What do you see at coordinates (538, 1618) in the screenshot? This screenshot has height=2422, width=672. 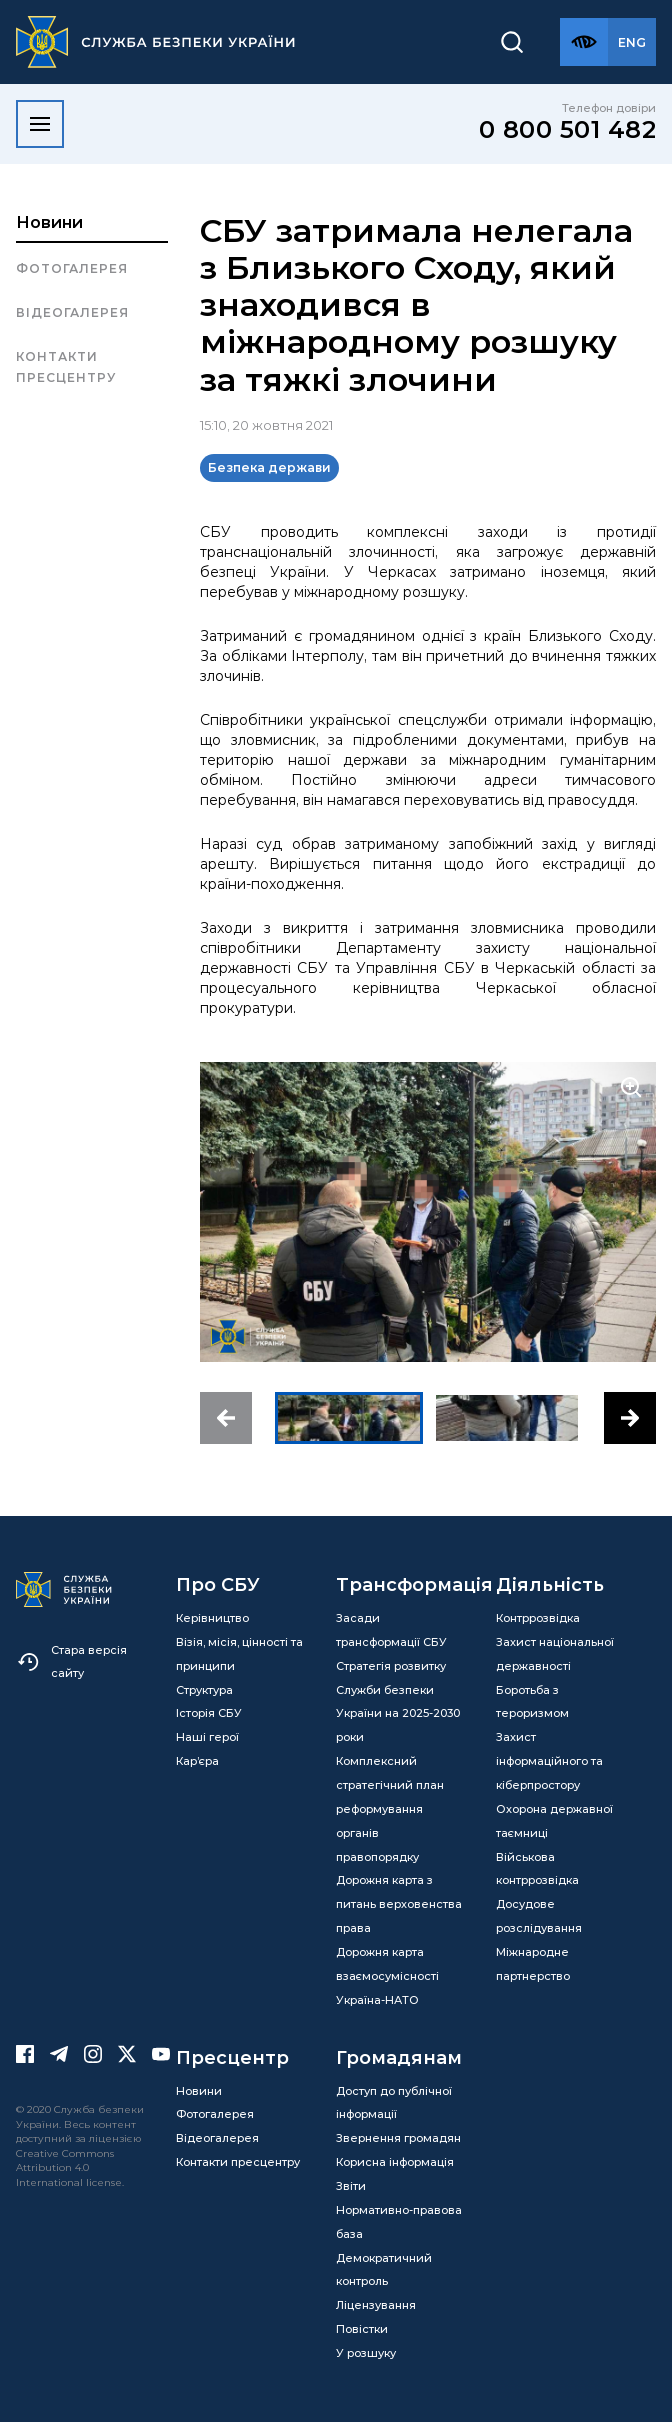 I see `Контррозвідка` at bounding box center [538, 1618].